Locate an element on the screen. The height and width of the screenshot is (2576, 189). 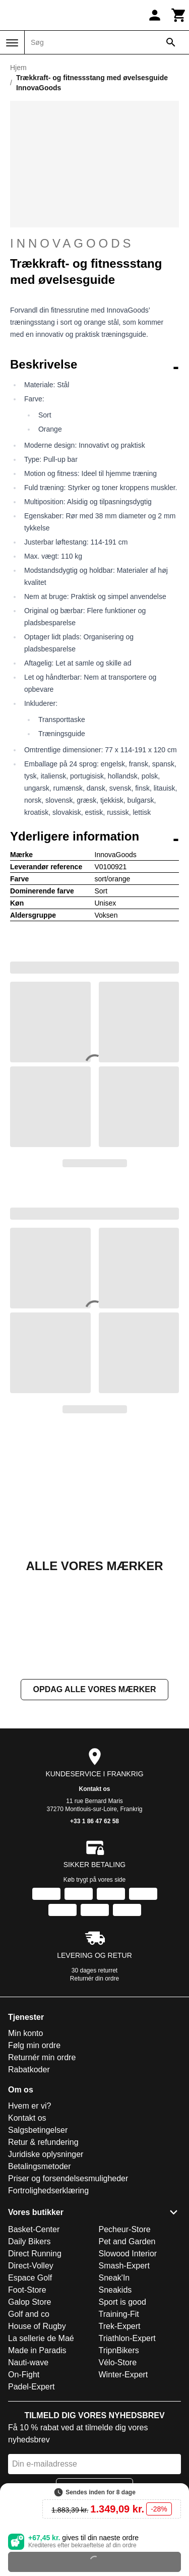
Daily Bikers is located at coordinates (29, 2241).